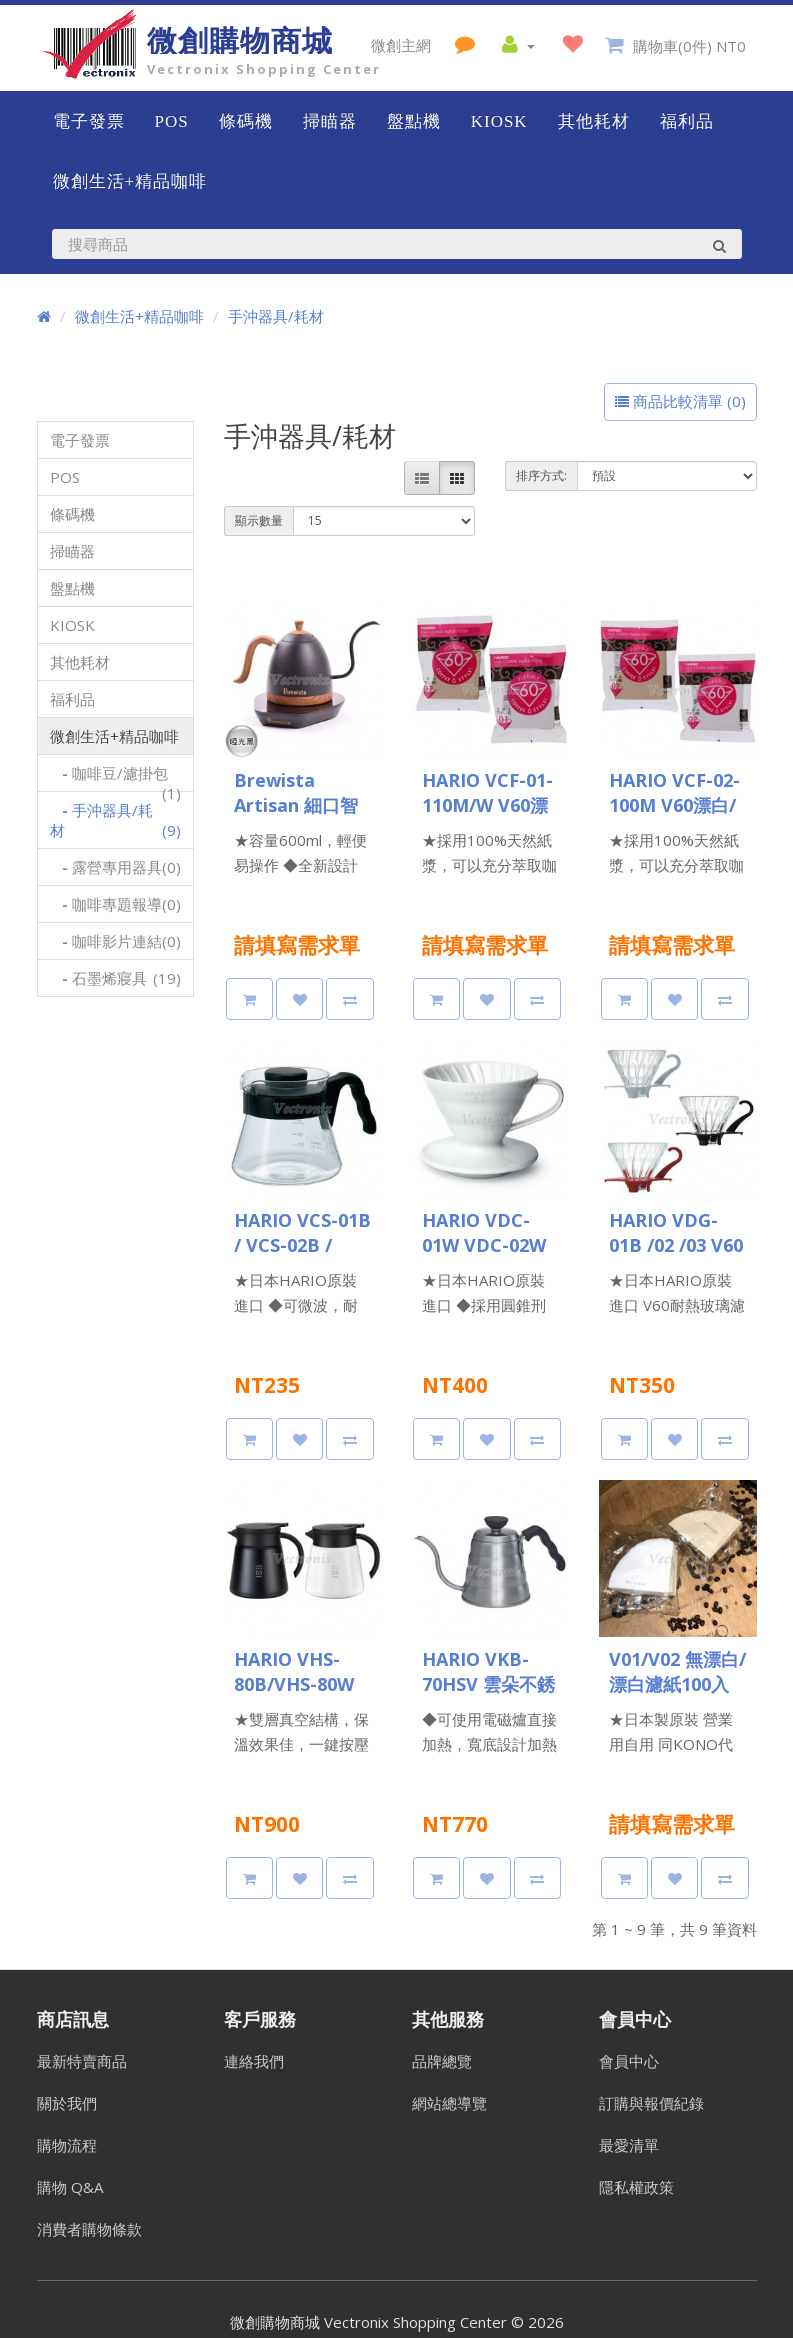 Image resolution: width=793 pixels, height=2338 pixels. Describe the element at coordinates (302, 1257) in the screenshot. I see `HARIO VCS-01B / VCS-02B / VCS-03B V60好握黑色咖啡壺` at that location.